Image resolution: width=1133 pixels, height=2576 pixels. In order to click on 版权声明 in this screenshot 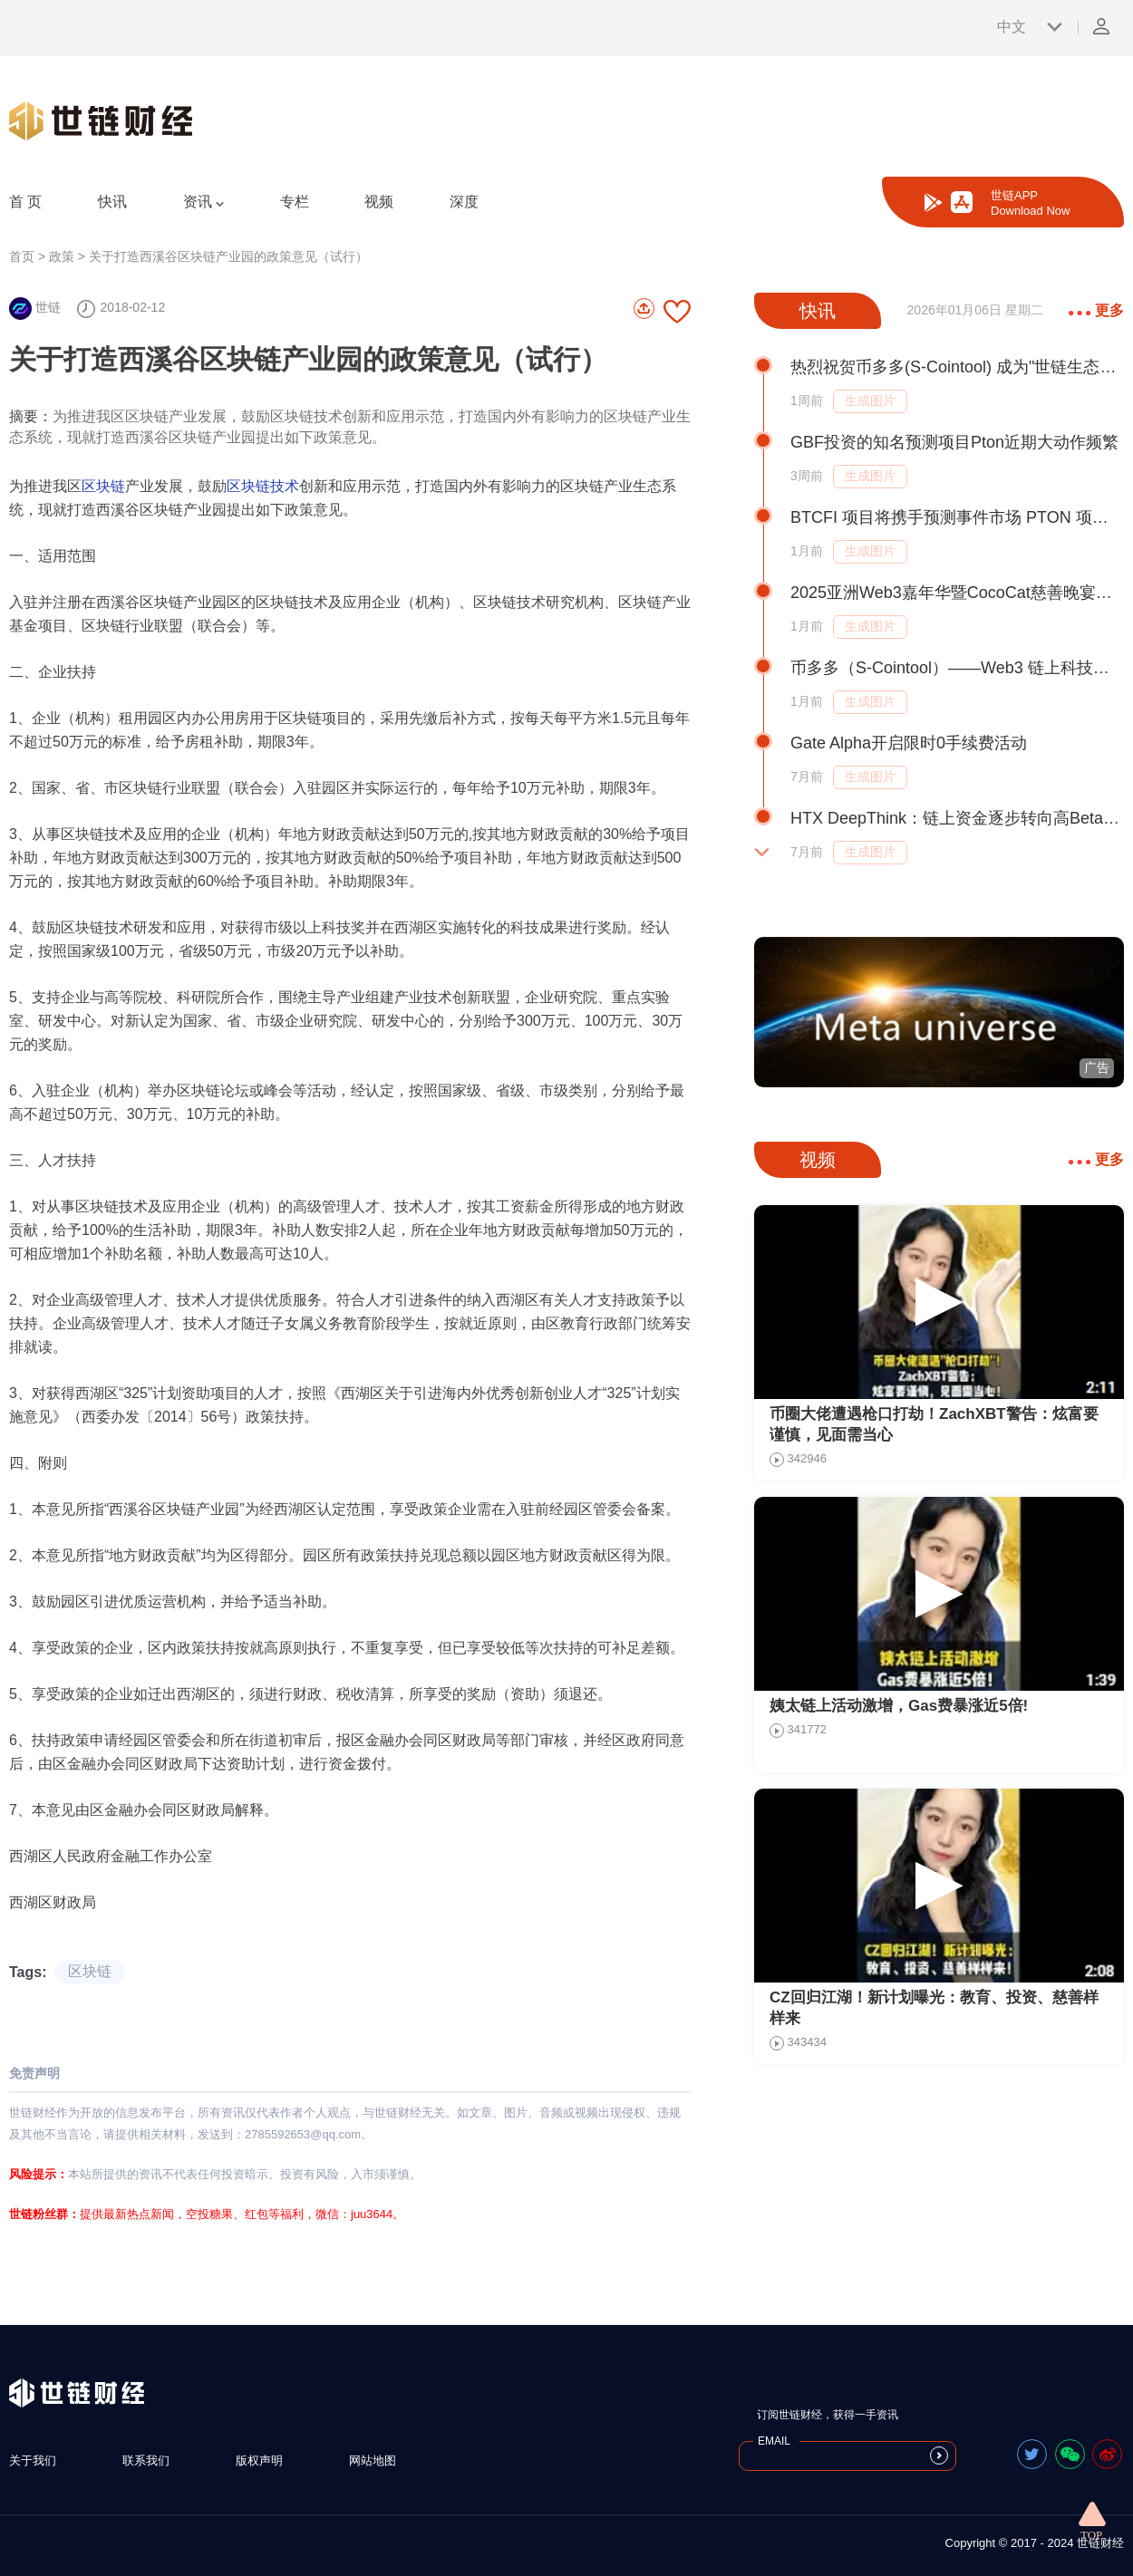, I will do `click(259, 2460)`.